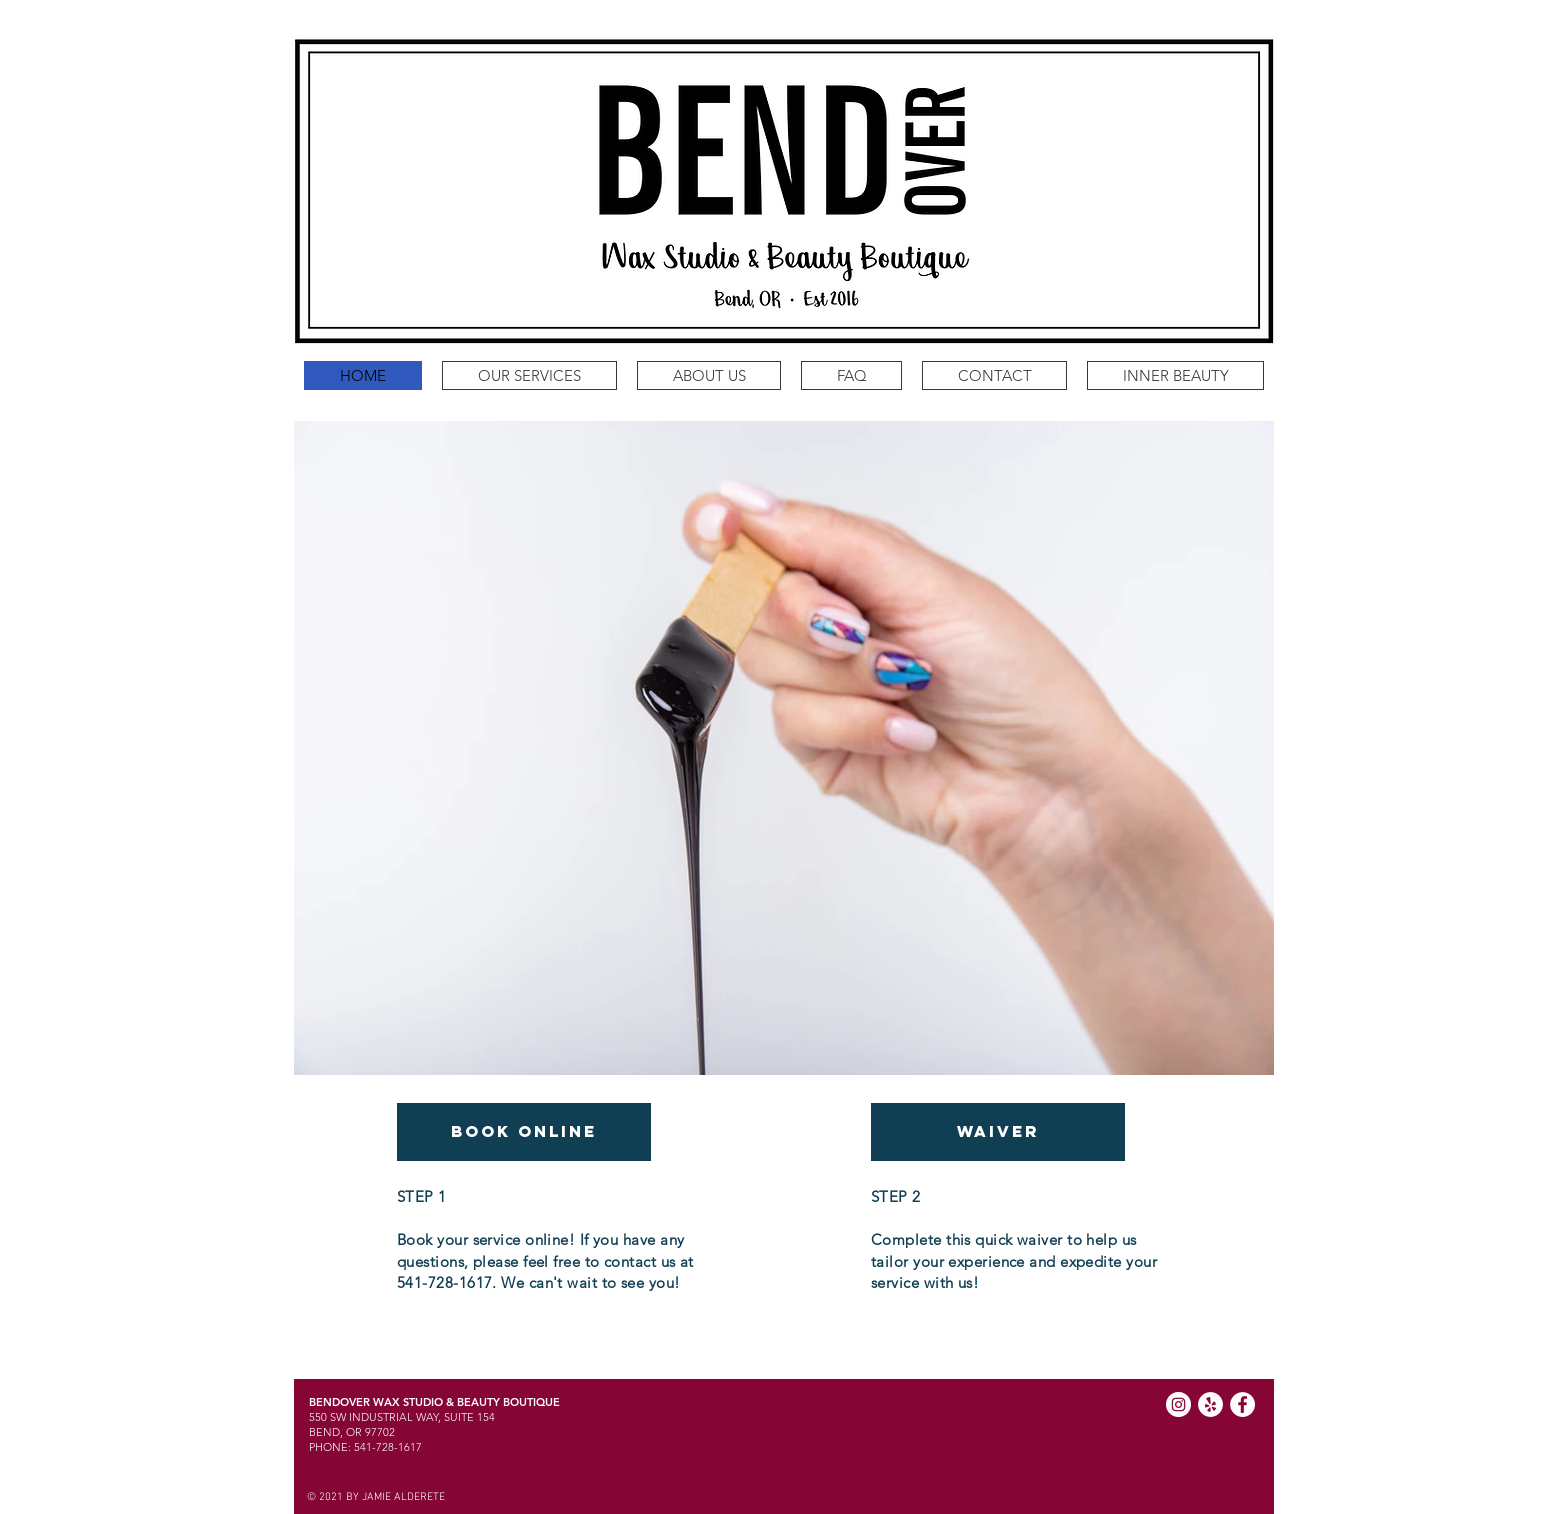  Describe the element at coordinates (1178, 1404) in the screenshot. I see `[Instagram]` at that location.